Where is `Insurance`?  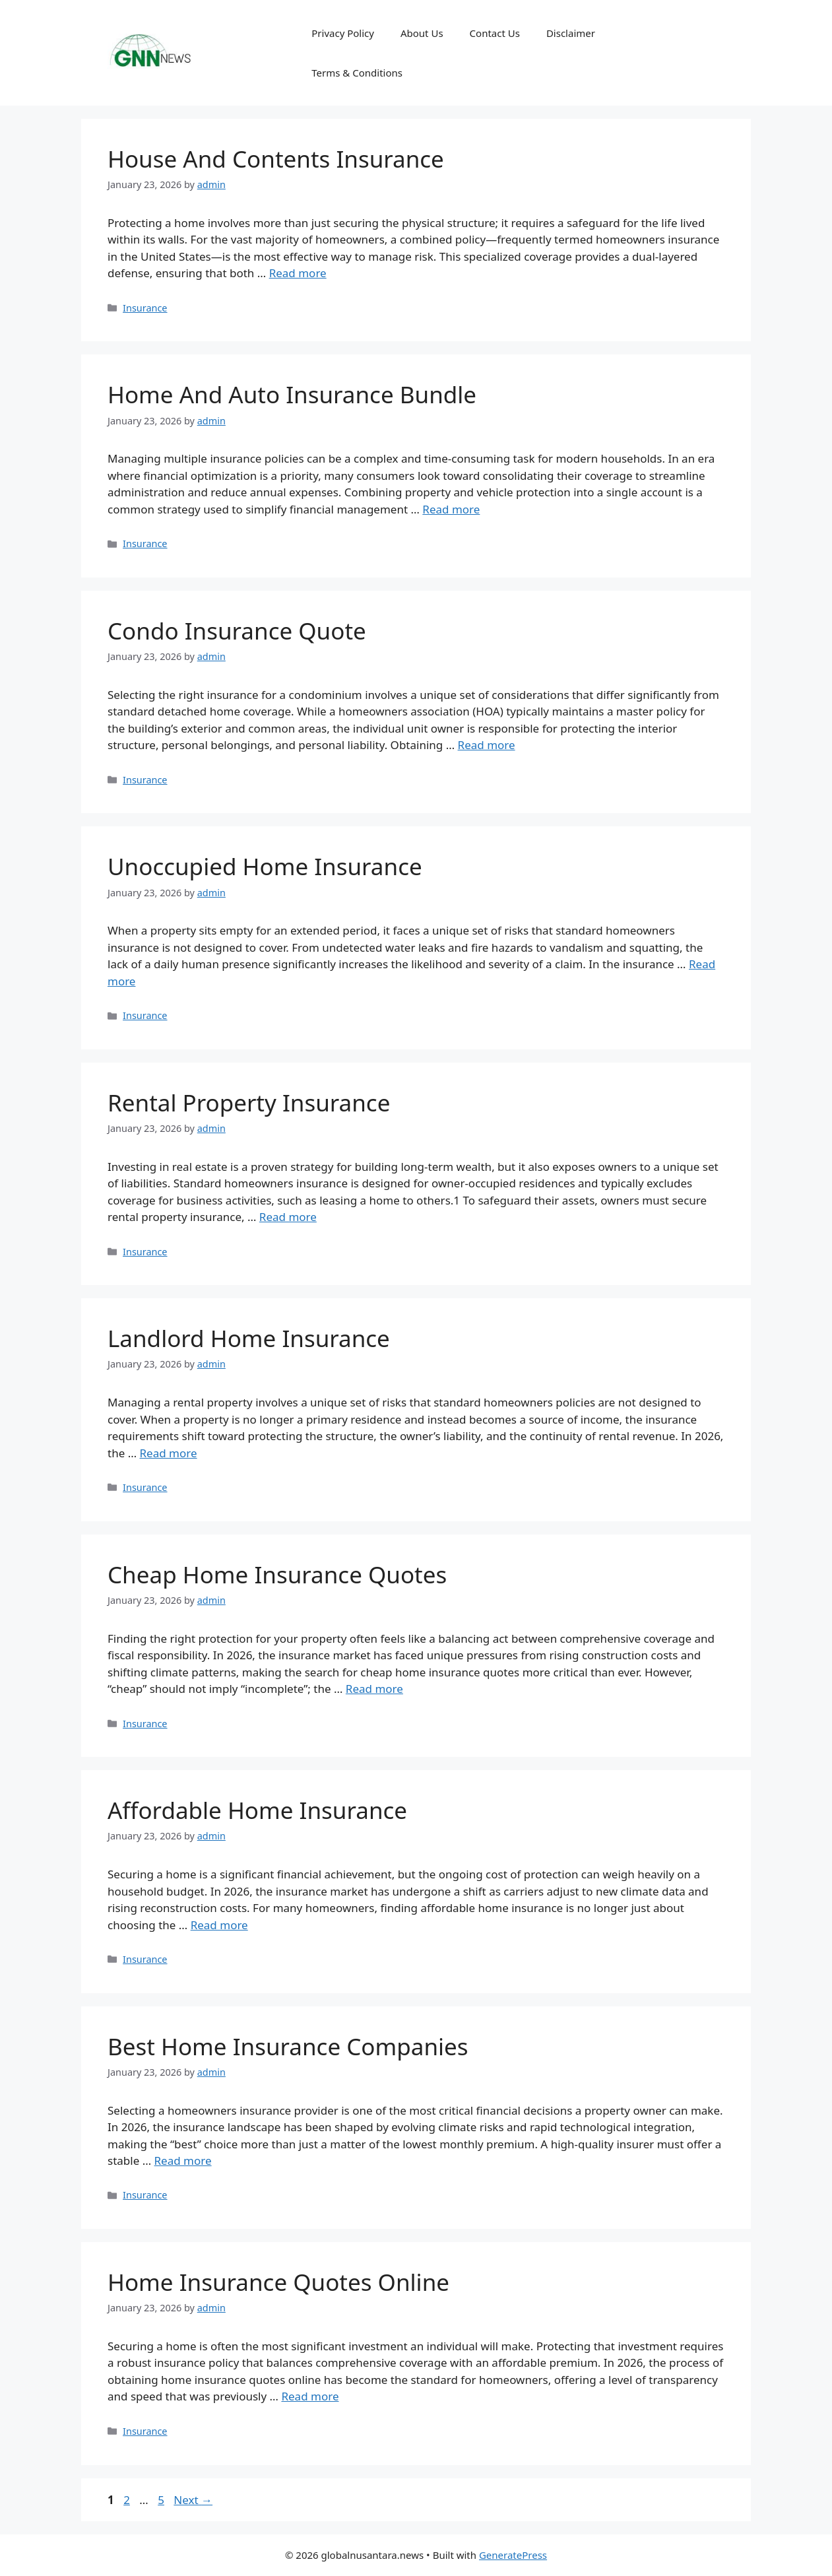 Insurance is located at coordinates (145, 308).